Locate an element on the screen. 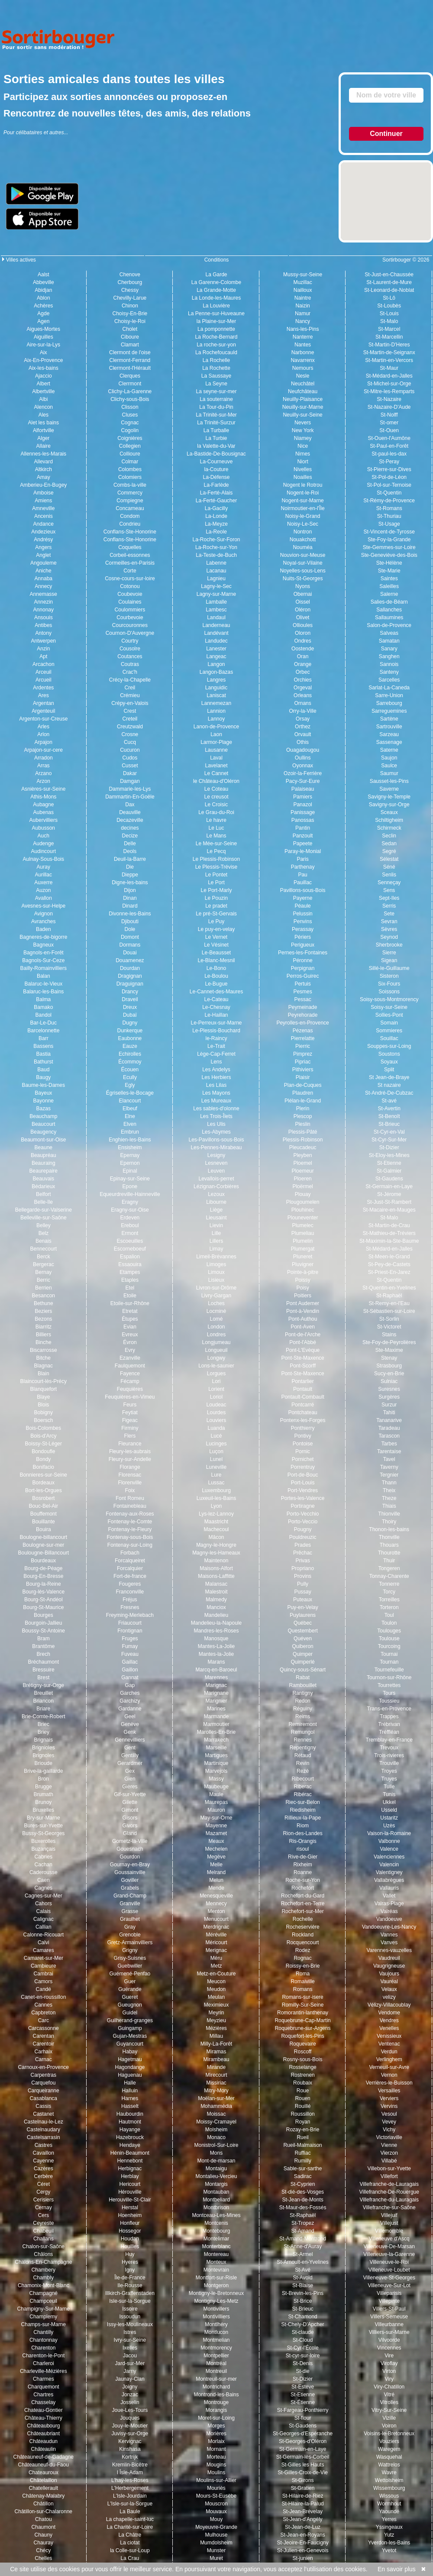  Joue-Les-Tours is located at coordinates (130, 2410).